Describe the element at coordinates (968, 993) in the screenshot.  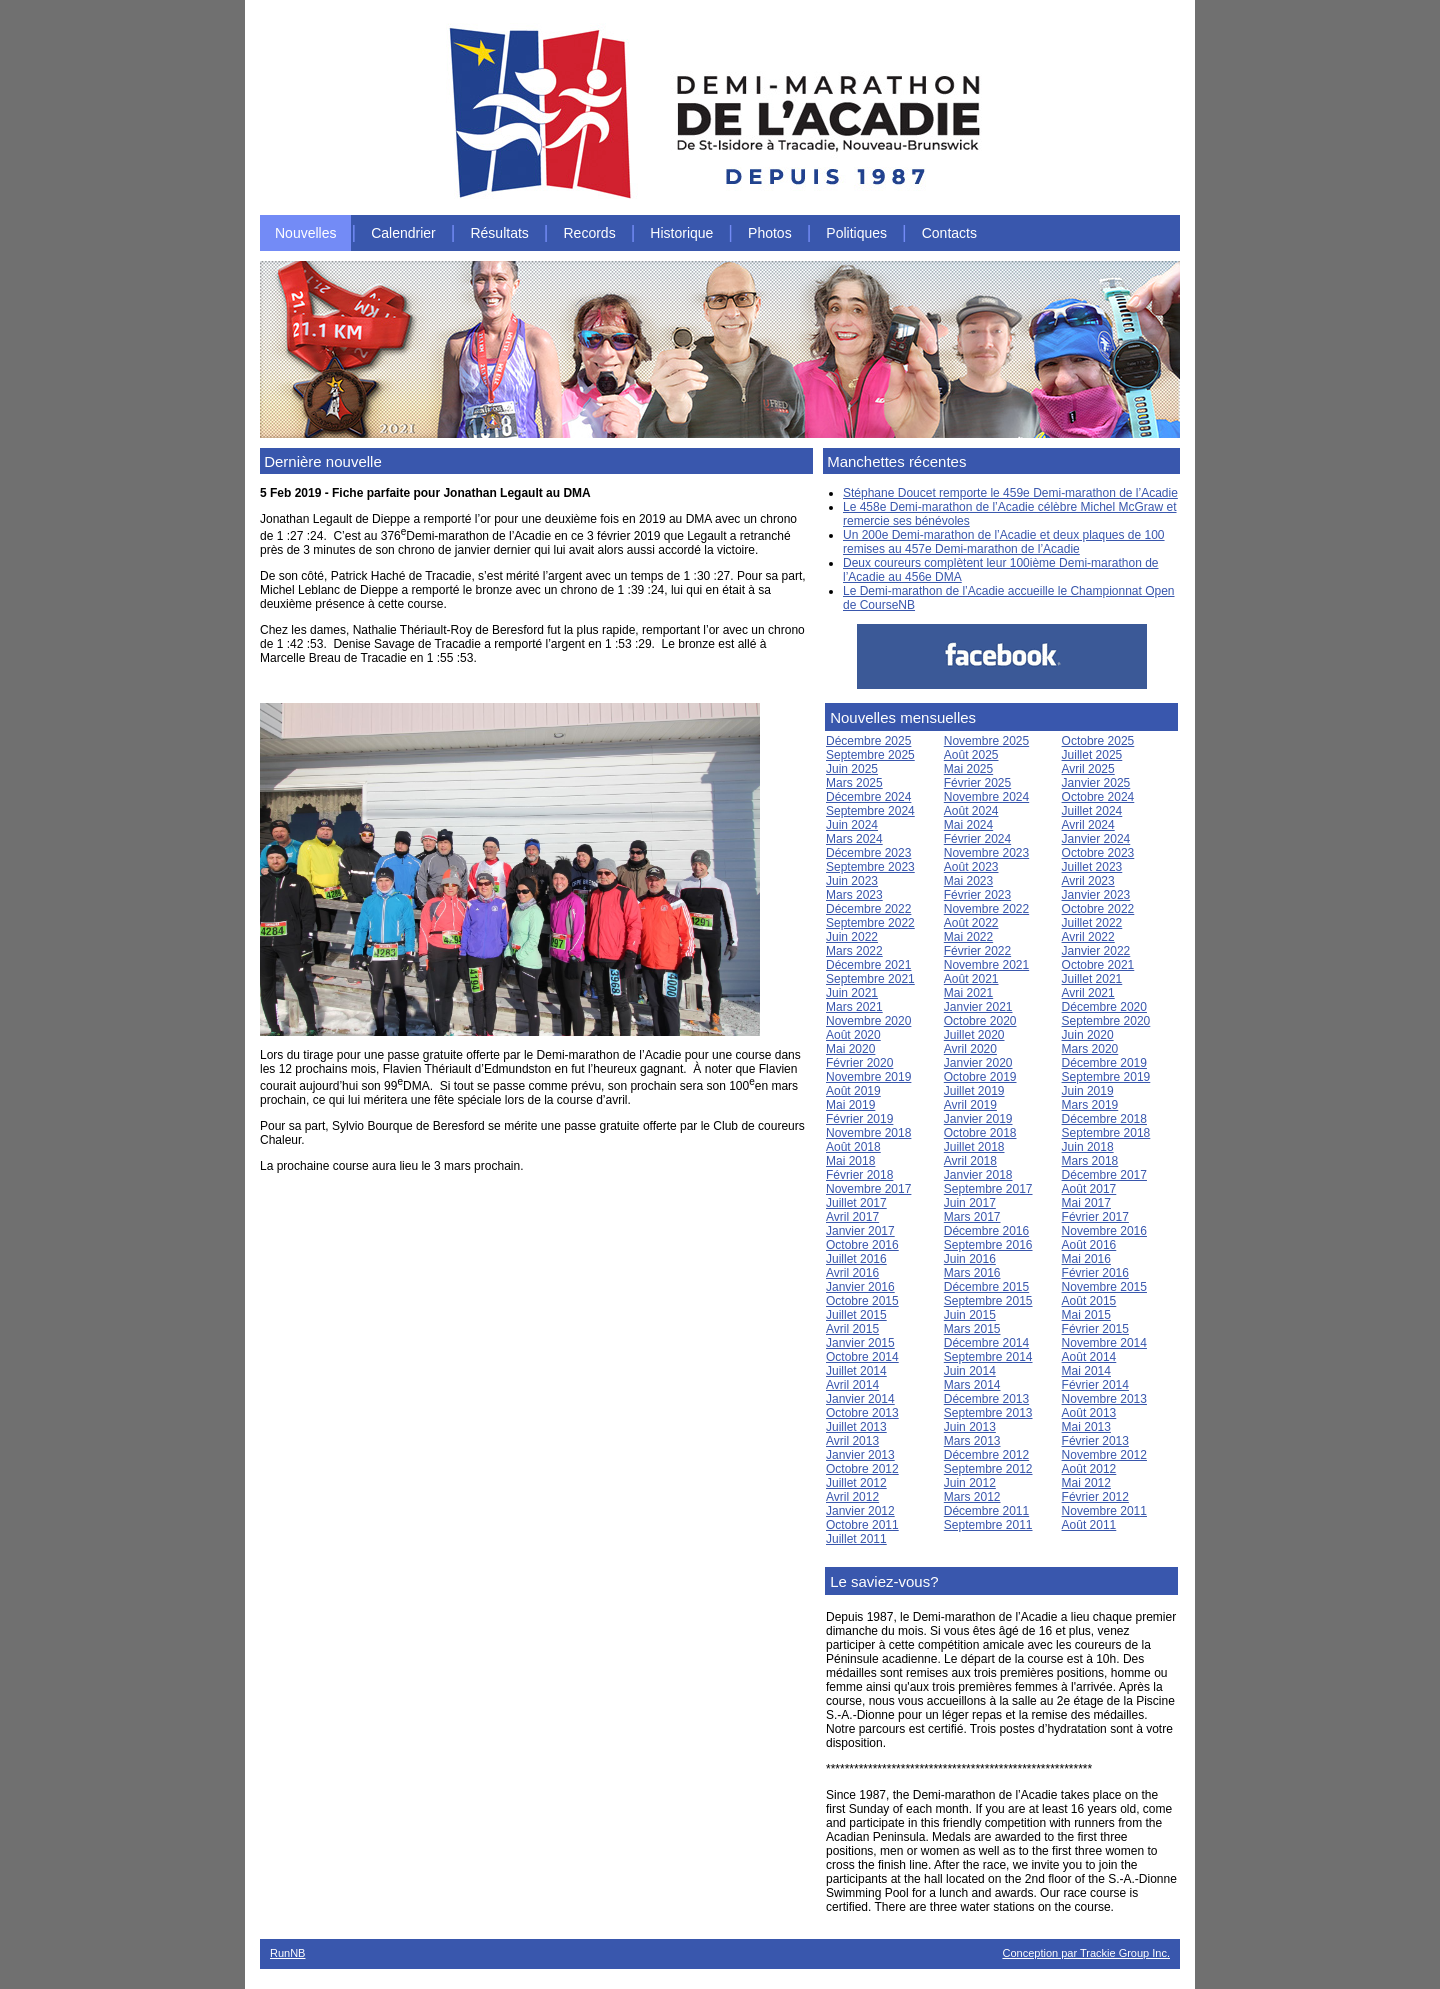
I see `Mai 2021` at that location.